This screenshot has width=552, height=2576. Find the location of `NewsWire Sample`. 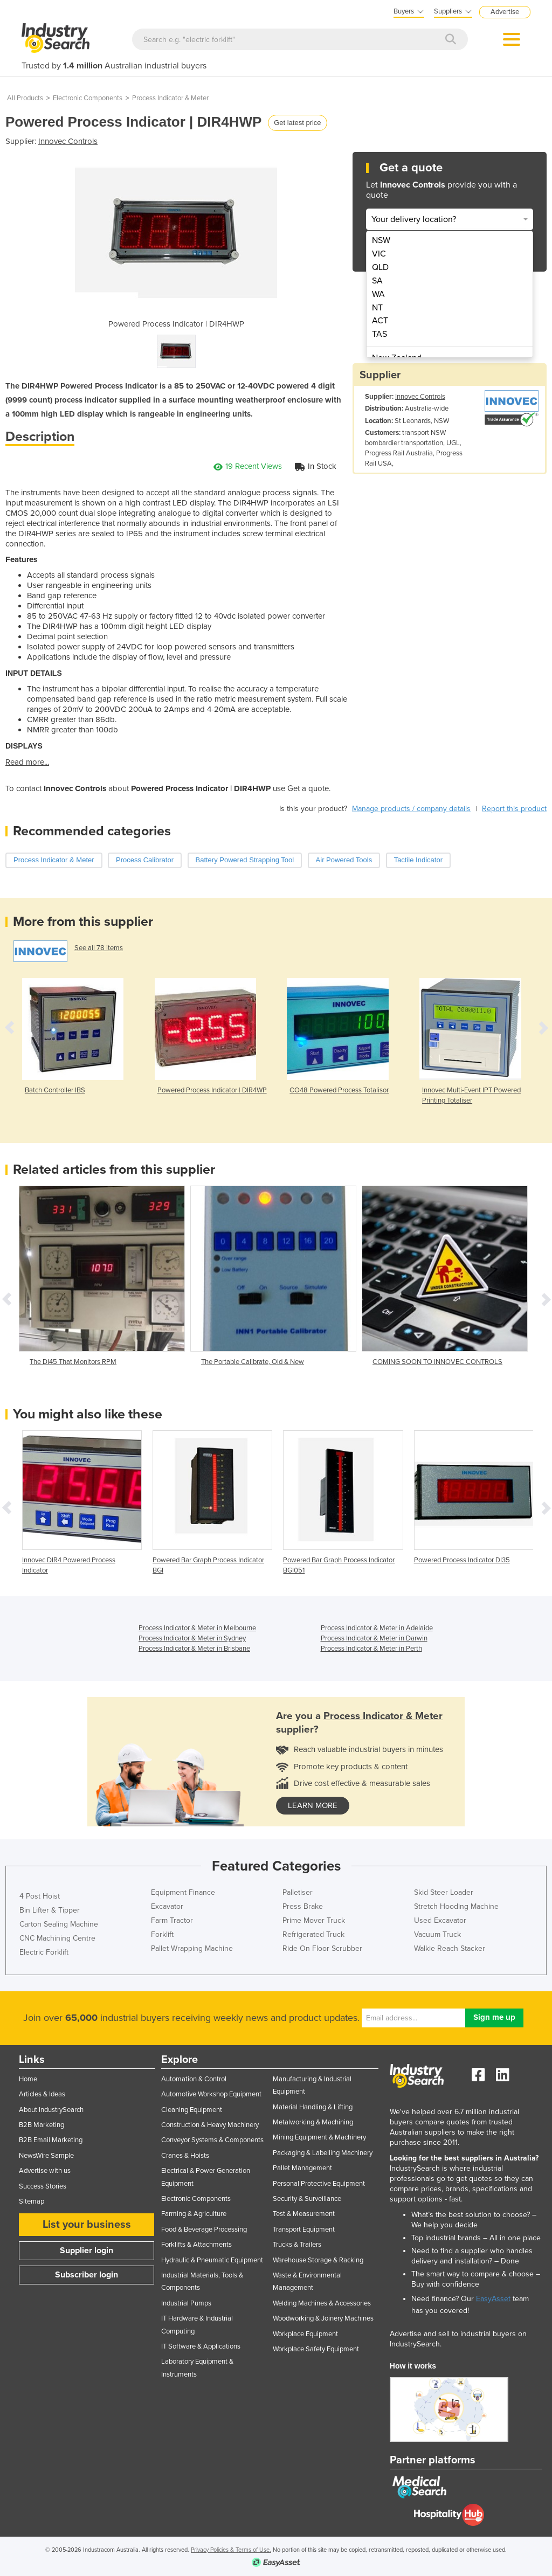

NewsWire Sample is located at coordinates (46, 2155).